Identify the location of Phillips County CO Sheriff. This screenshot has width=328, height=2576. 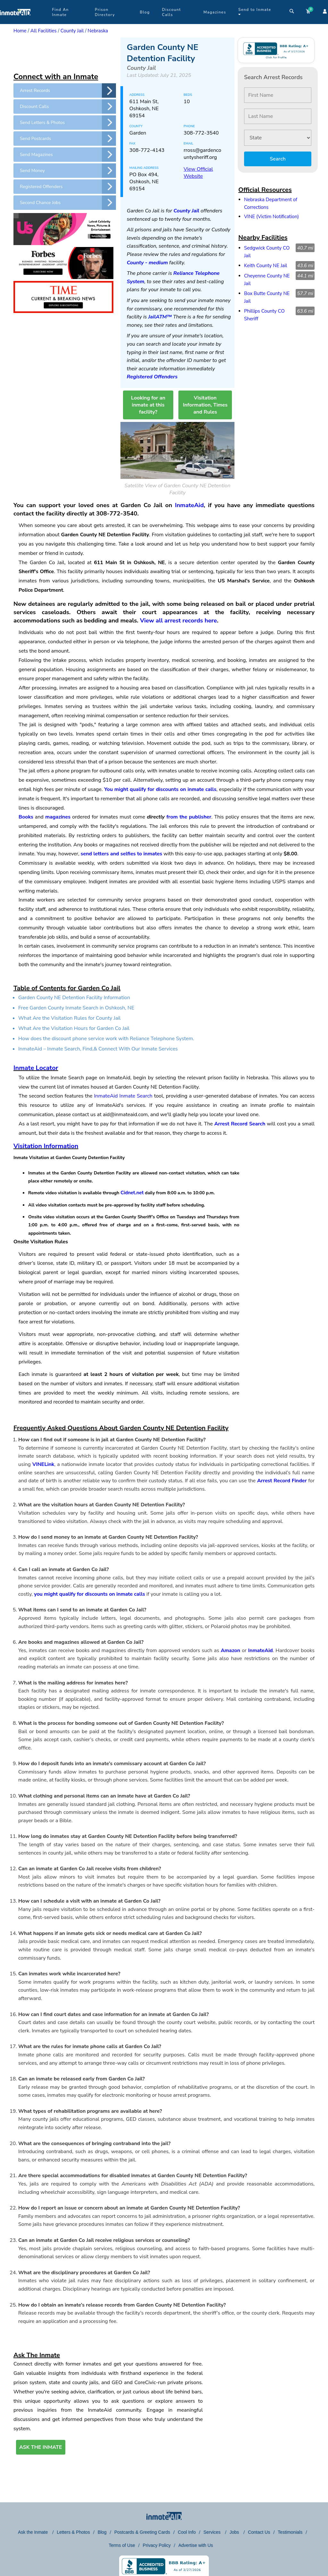
(264, 315).